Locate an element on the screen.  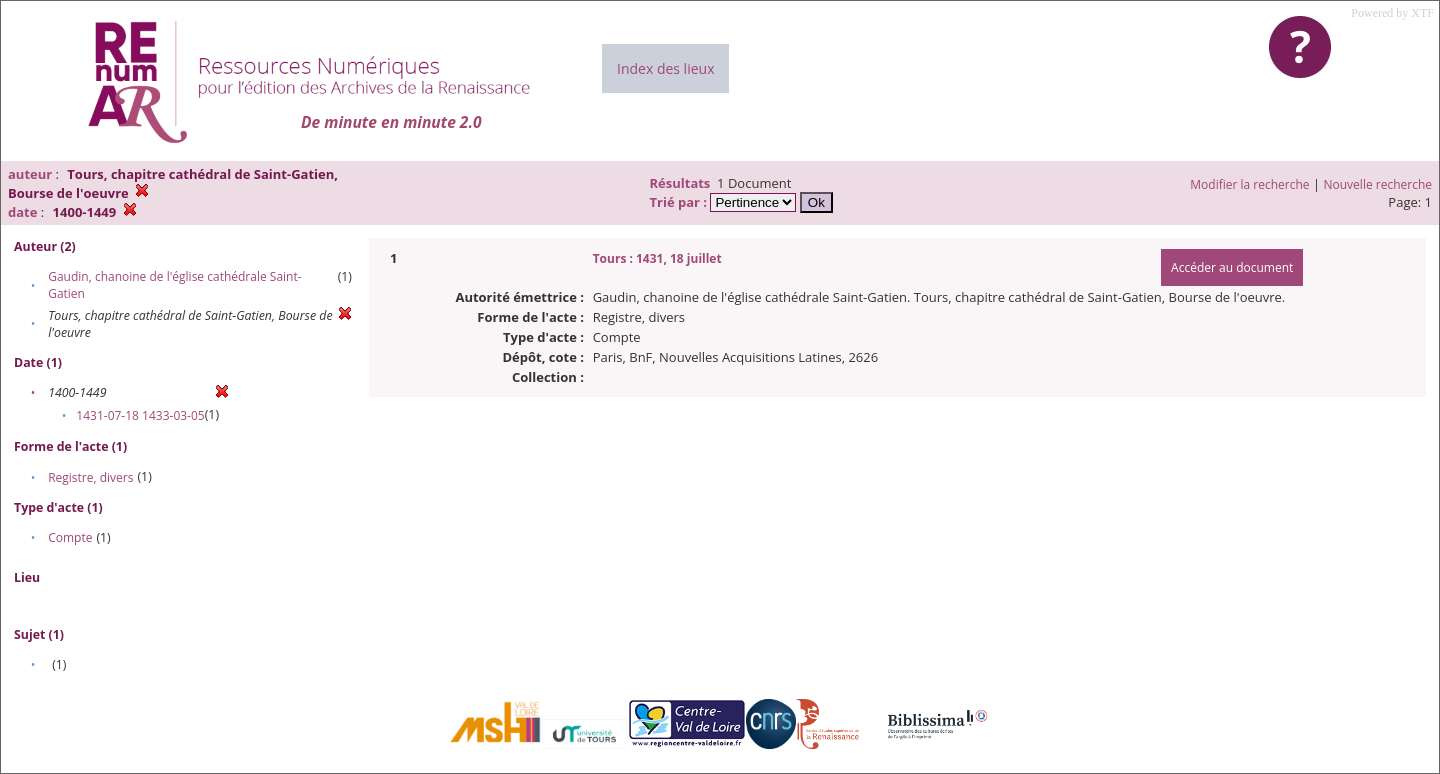
Powered by XTF is located at coordinates (1392, 13).